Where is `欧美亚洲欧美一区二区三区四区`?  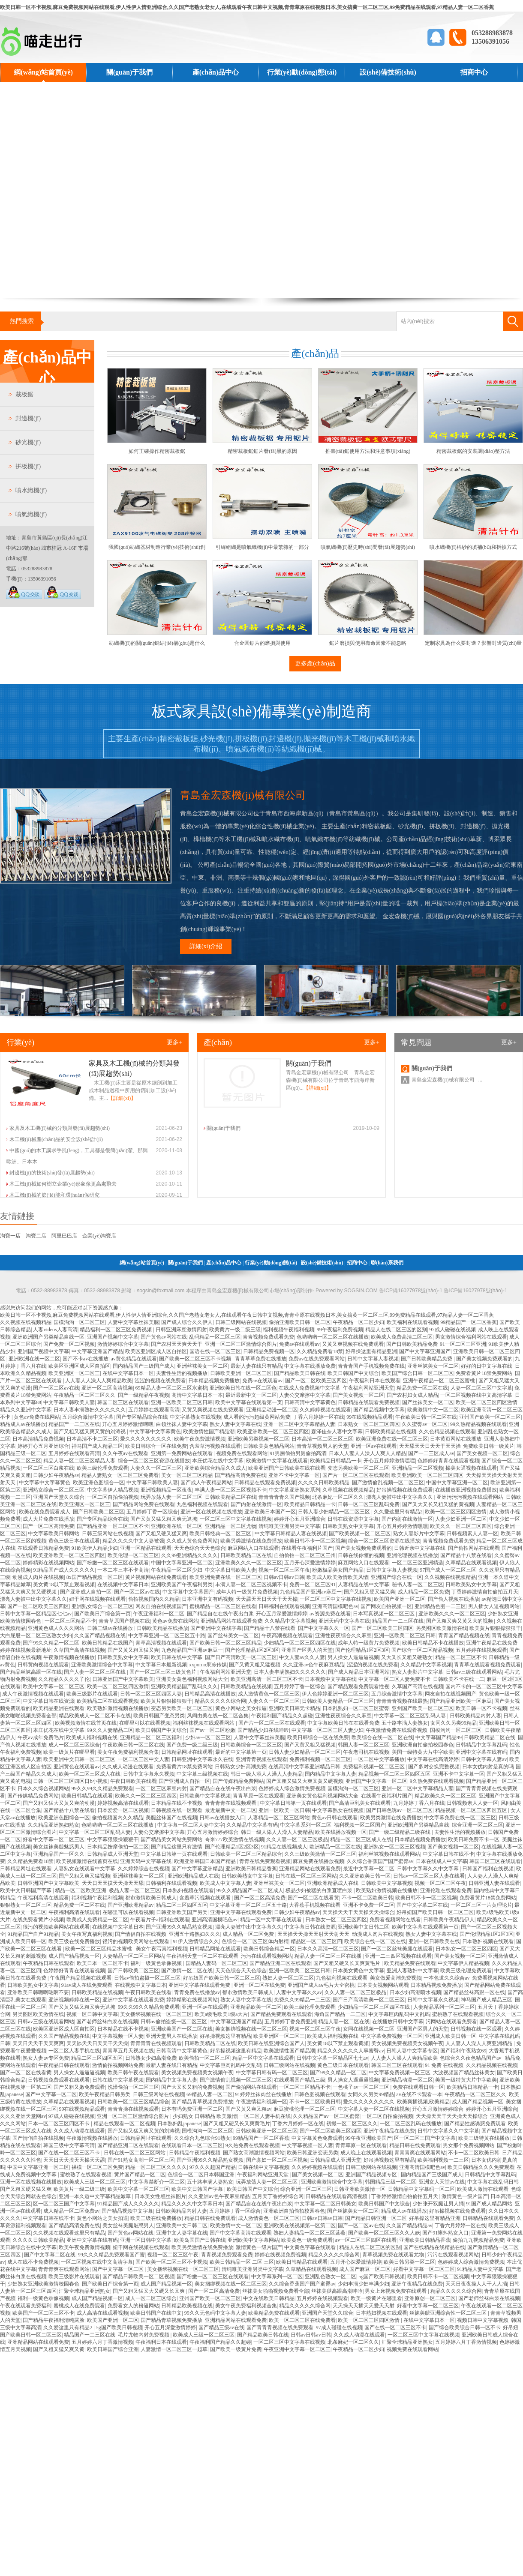 欧美亚洲欧美一区二区三区四区 is located at coordinates (273, 1432).